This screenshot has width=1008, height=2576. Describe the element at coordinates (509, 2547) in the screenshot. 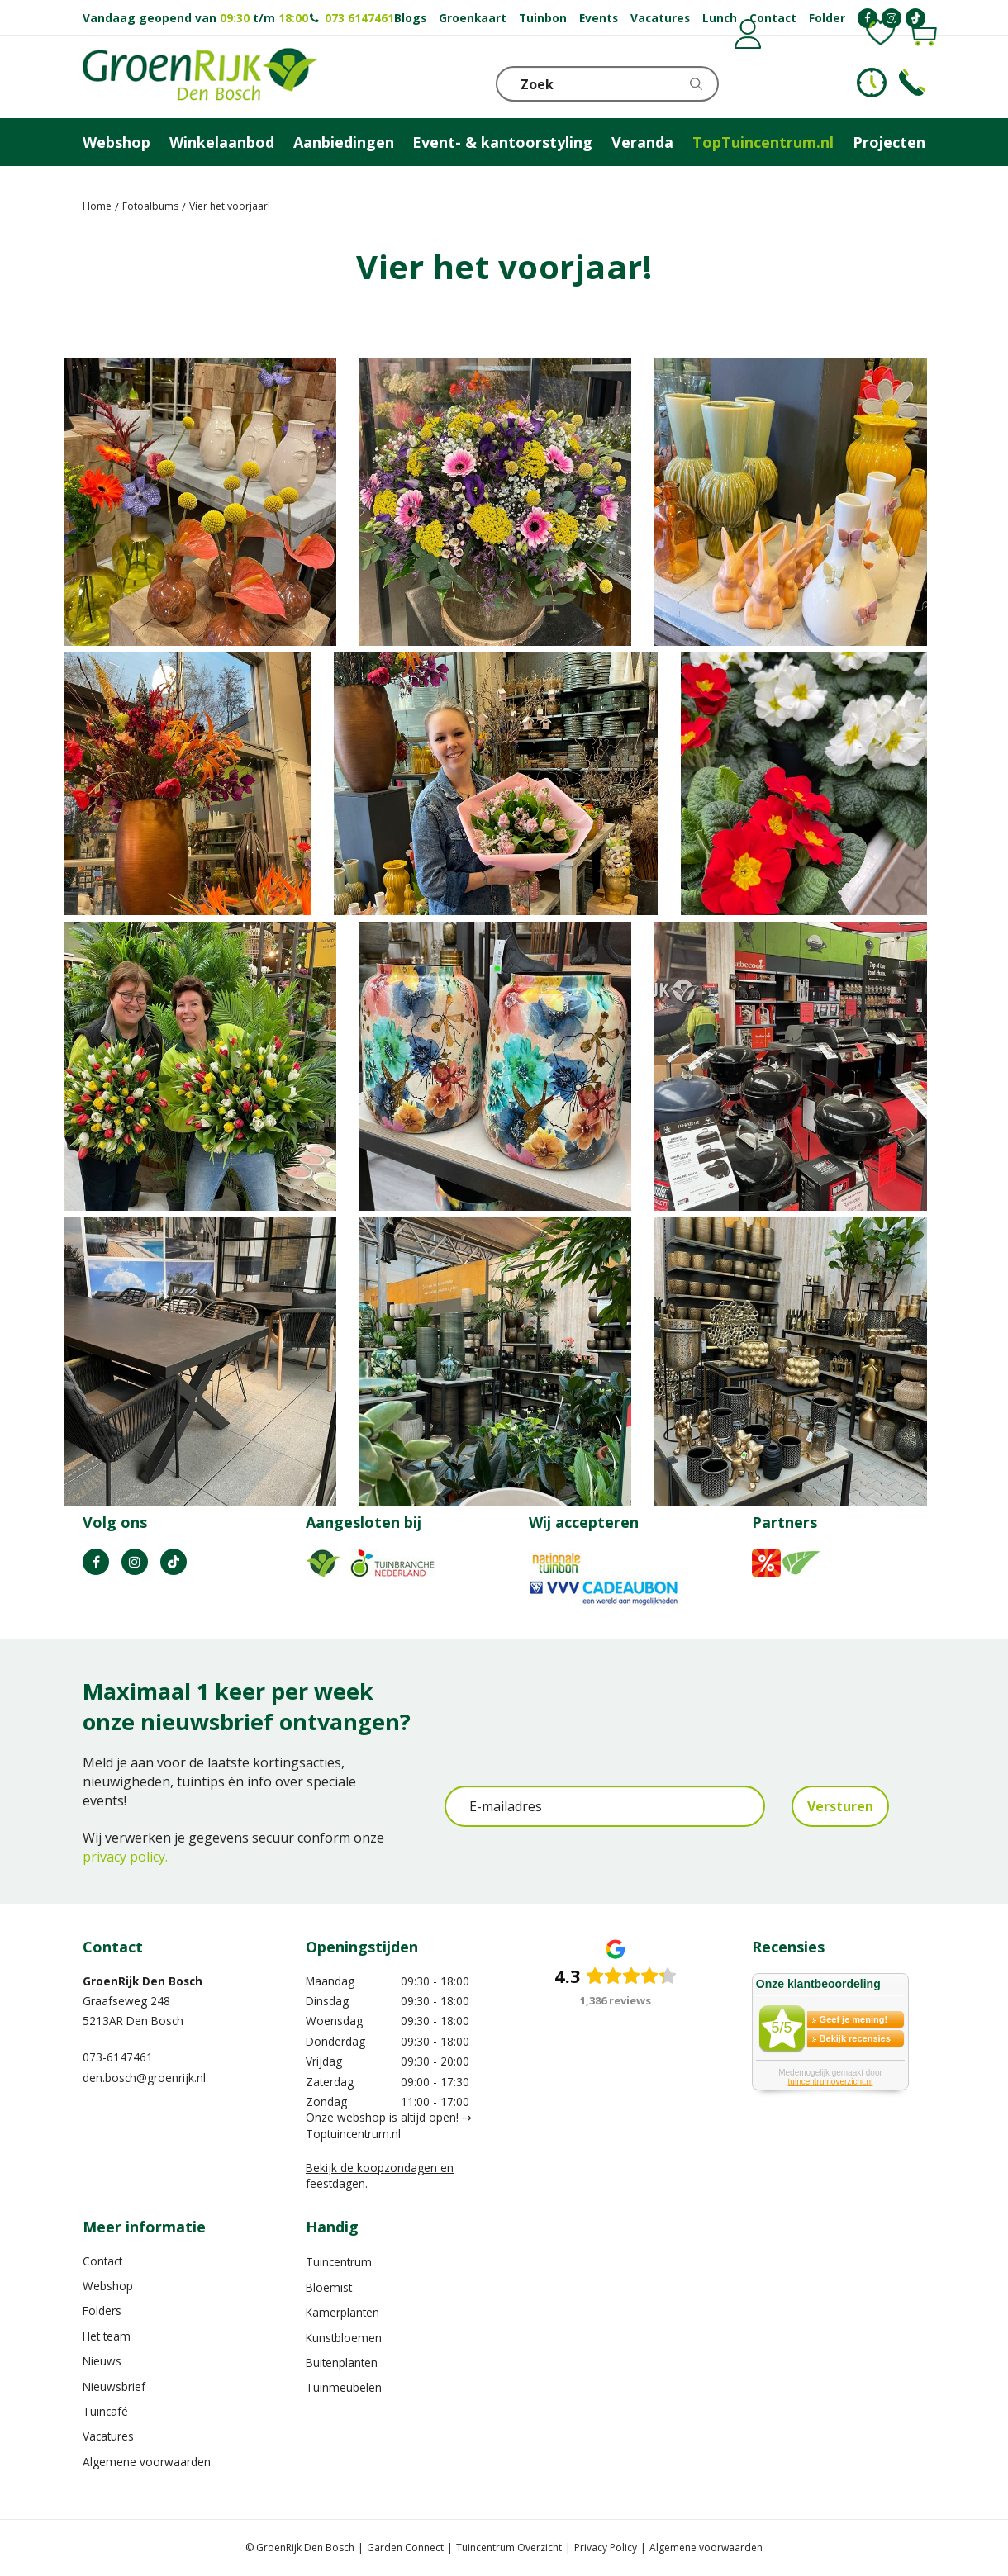

I see `Tuincentrum Overzicht` at that location.